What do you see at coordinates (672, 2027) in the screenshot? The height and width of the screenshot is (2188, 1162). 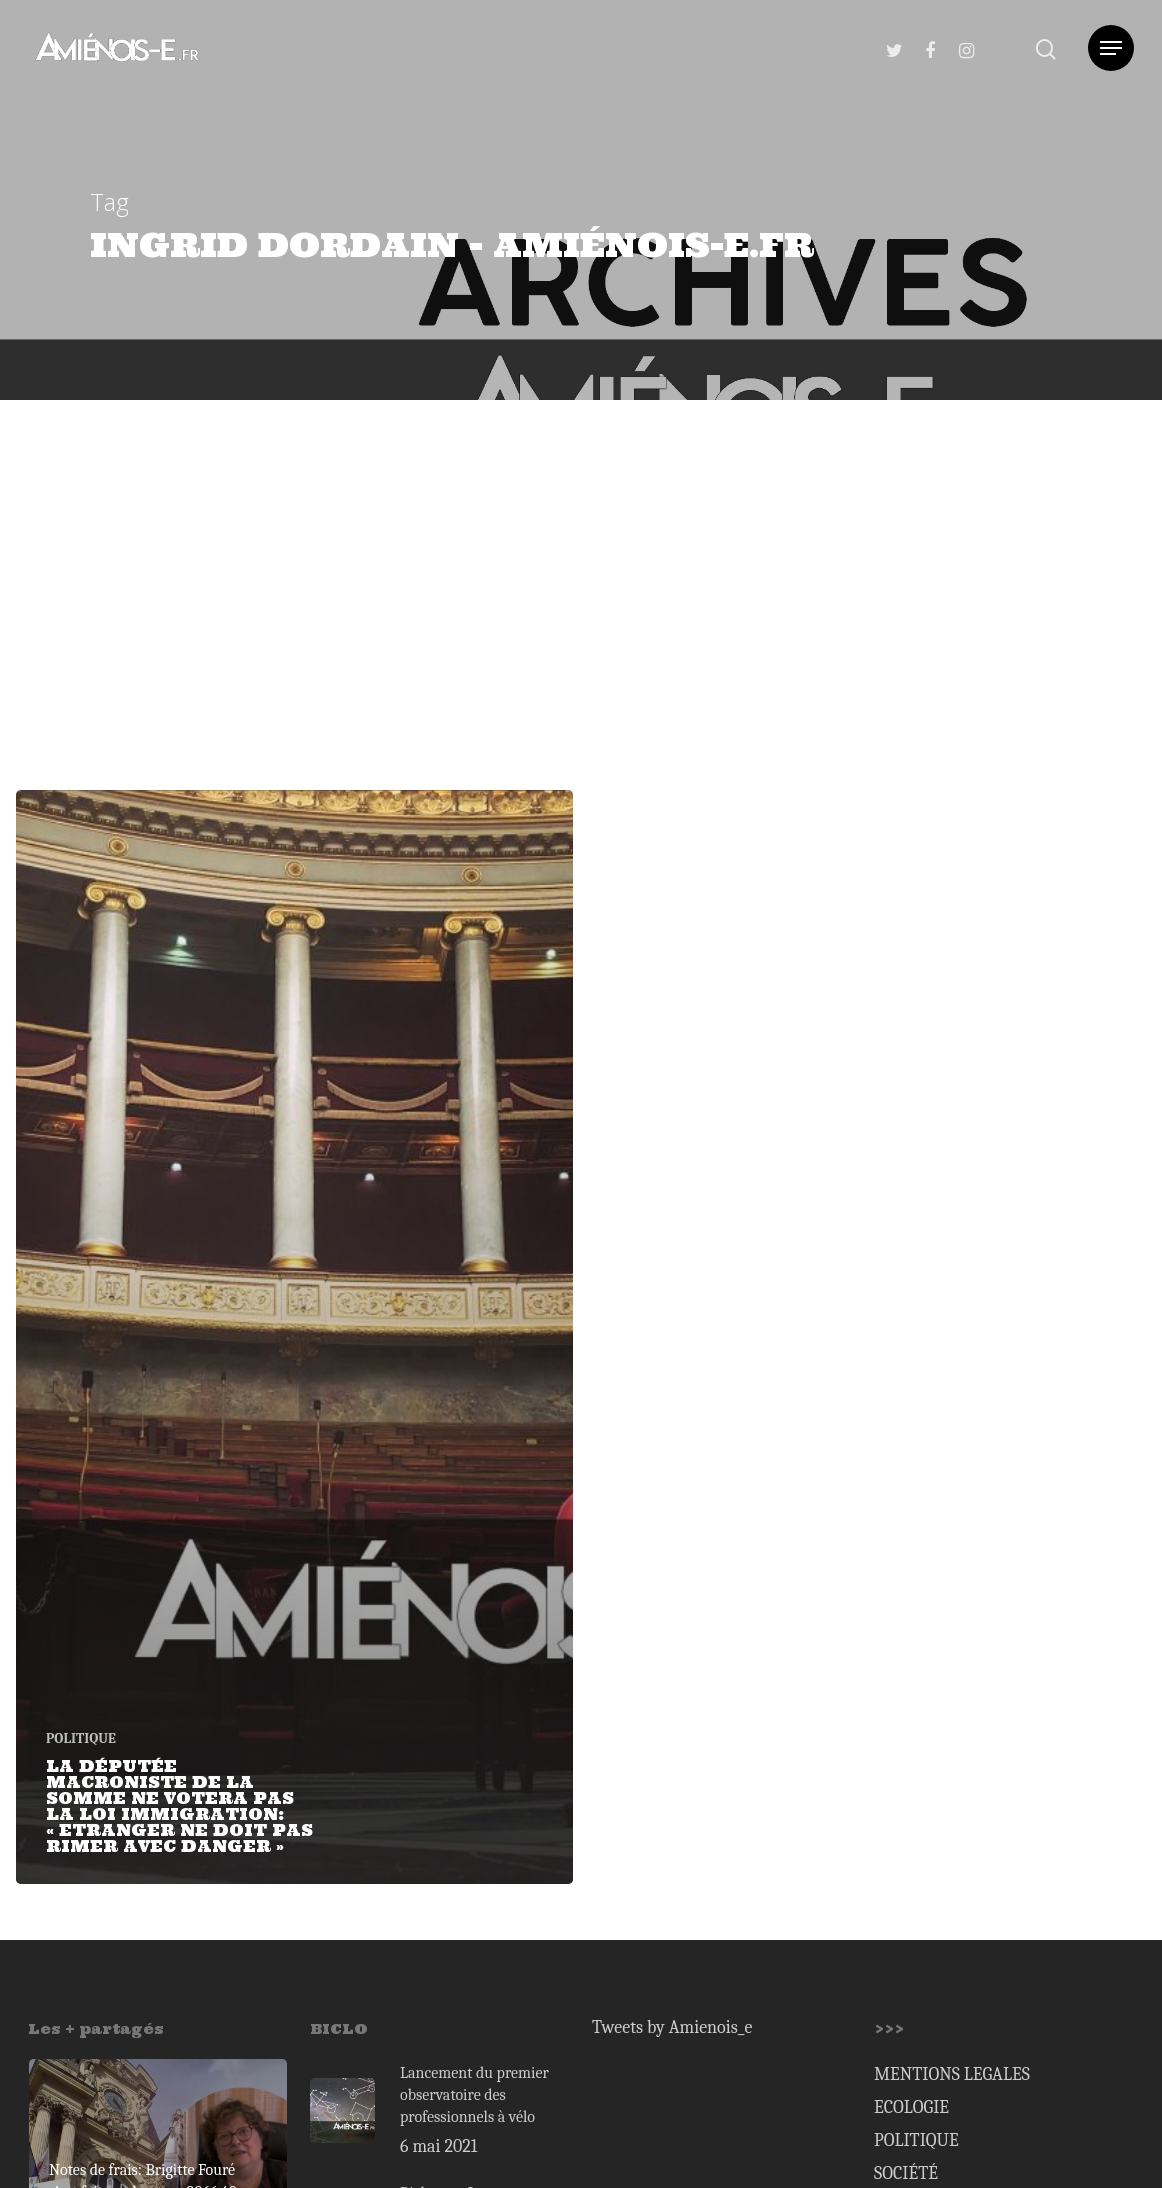 I see `Tweets by Amienois_e` at bounding box center [672, 2027].